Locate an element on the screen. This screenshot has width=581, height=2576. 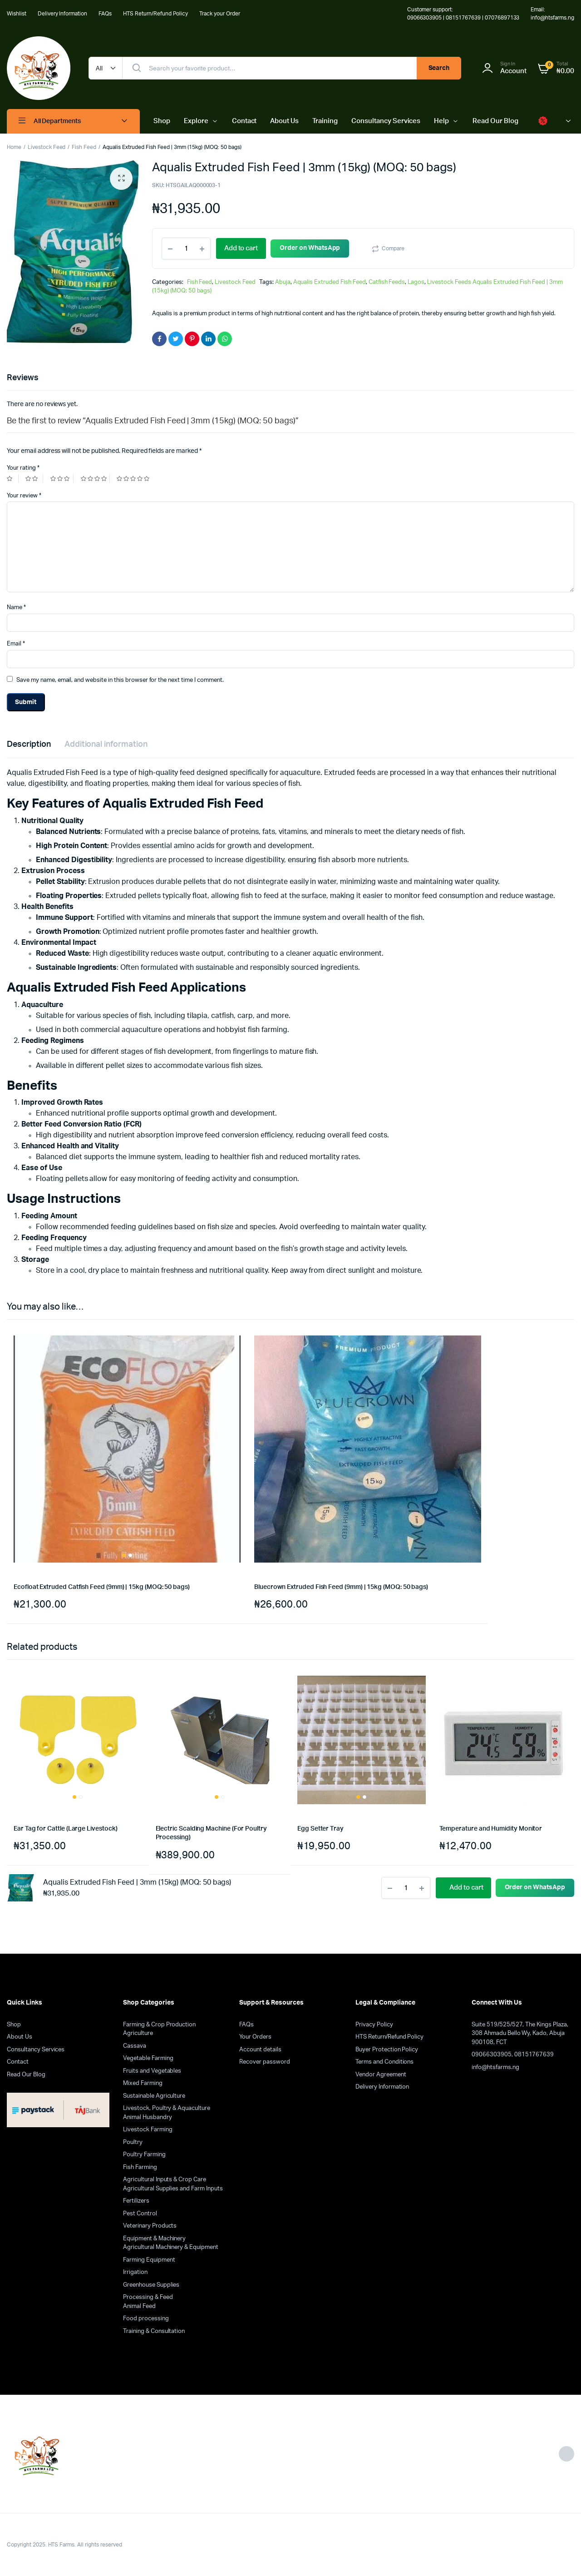
Fish Feed is located at coordinates (84, 147).